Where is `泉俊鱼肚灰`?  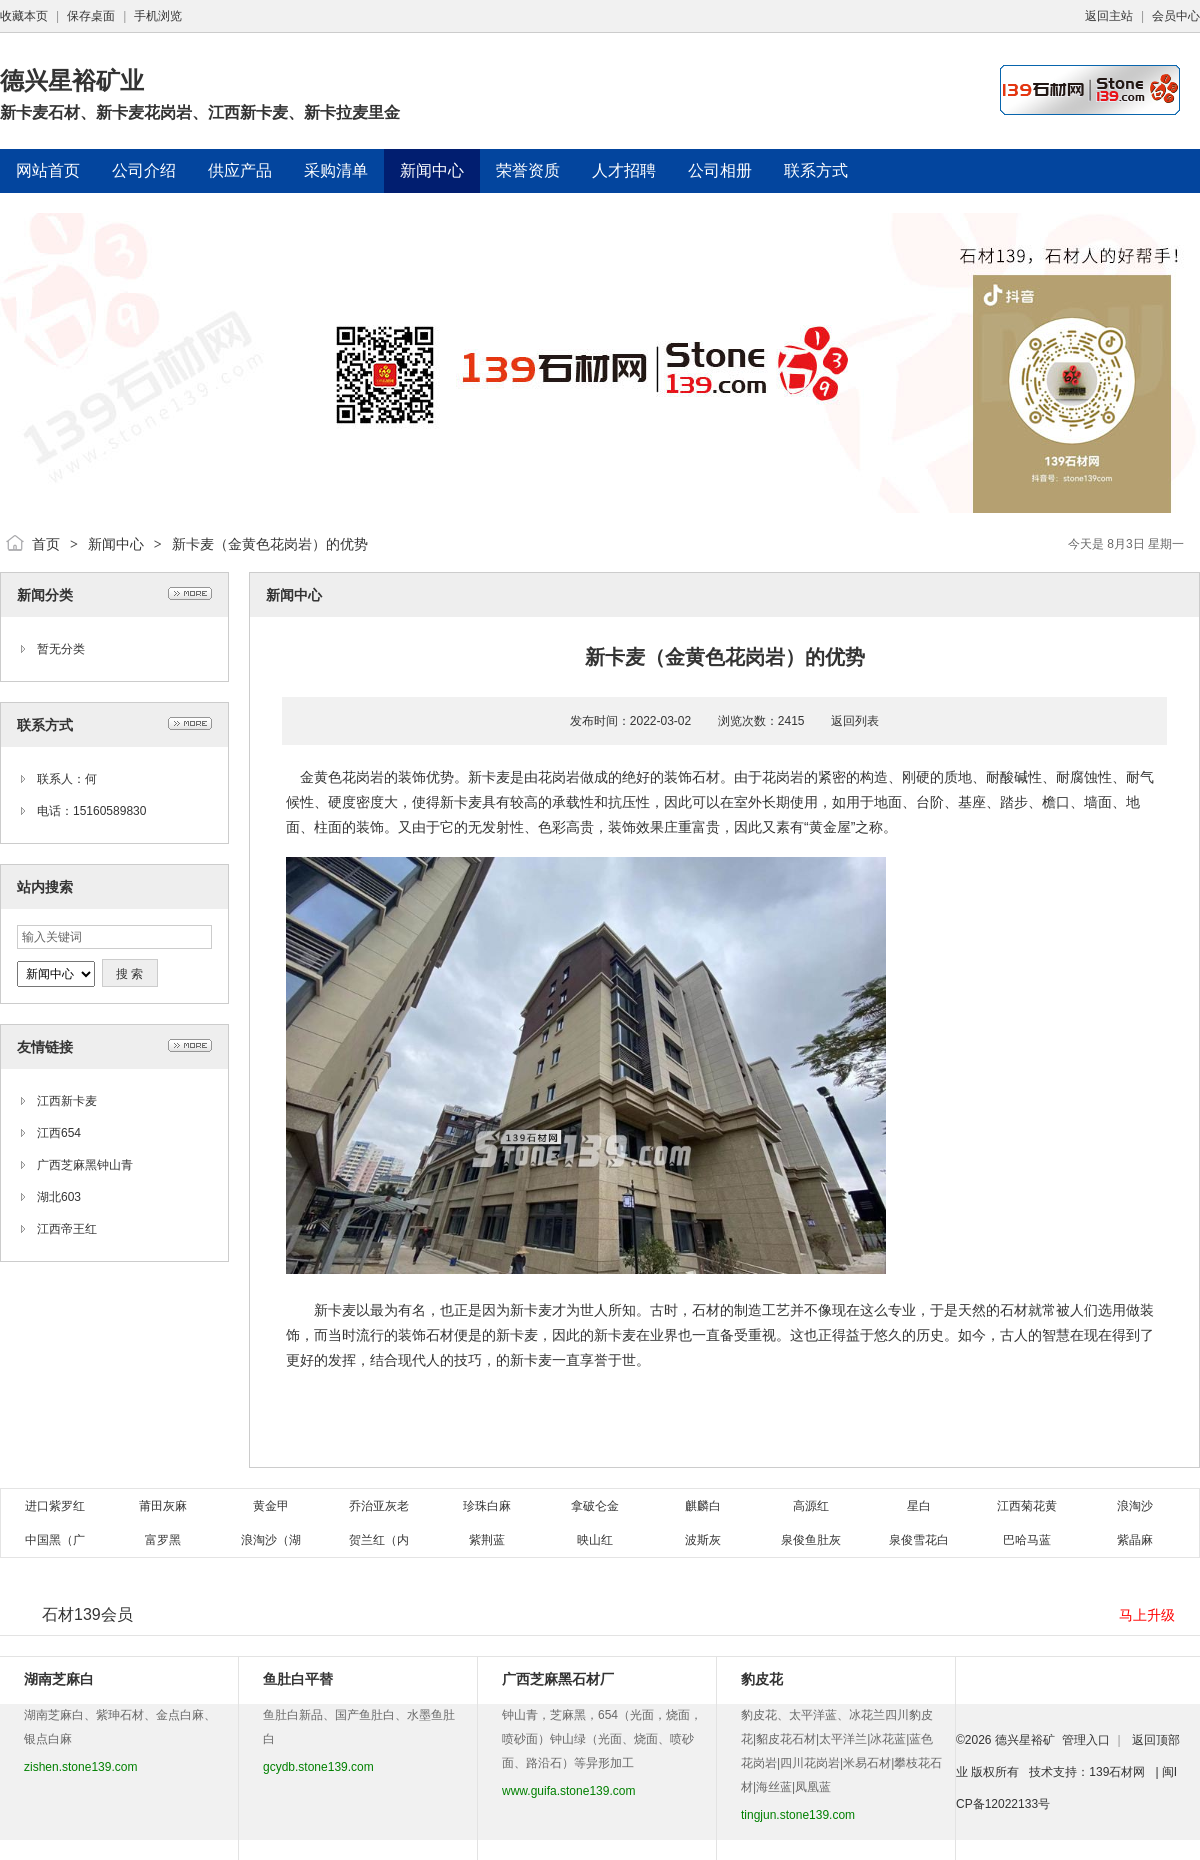 泉俊鱼肚灰 is located at coordinates (811, 1540).